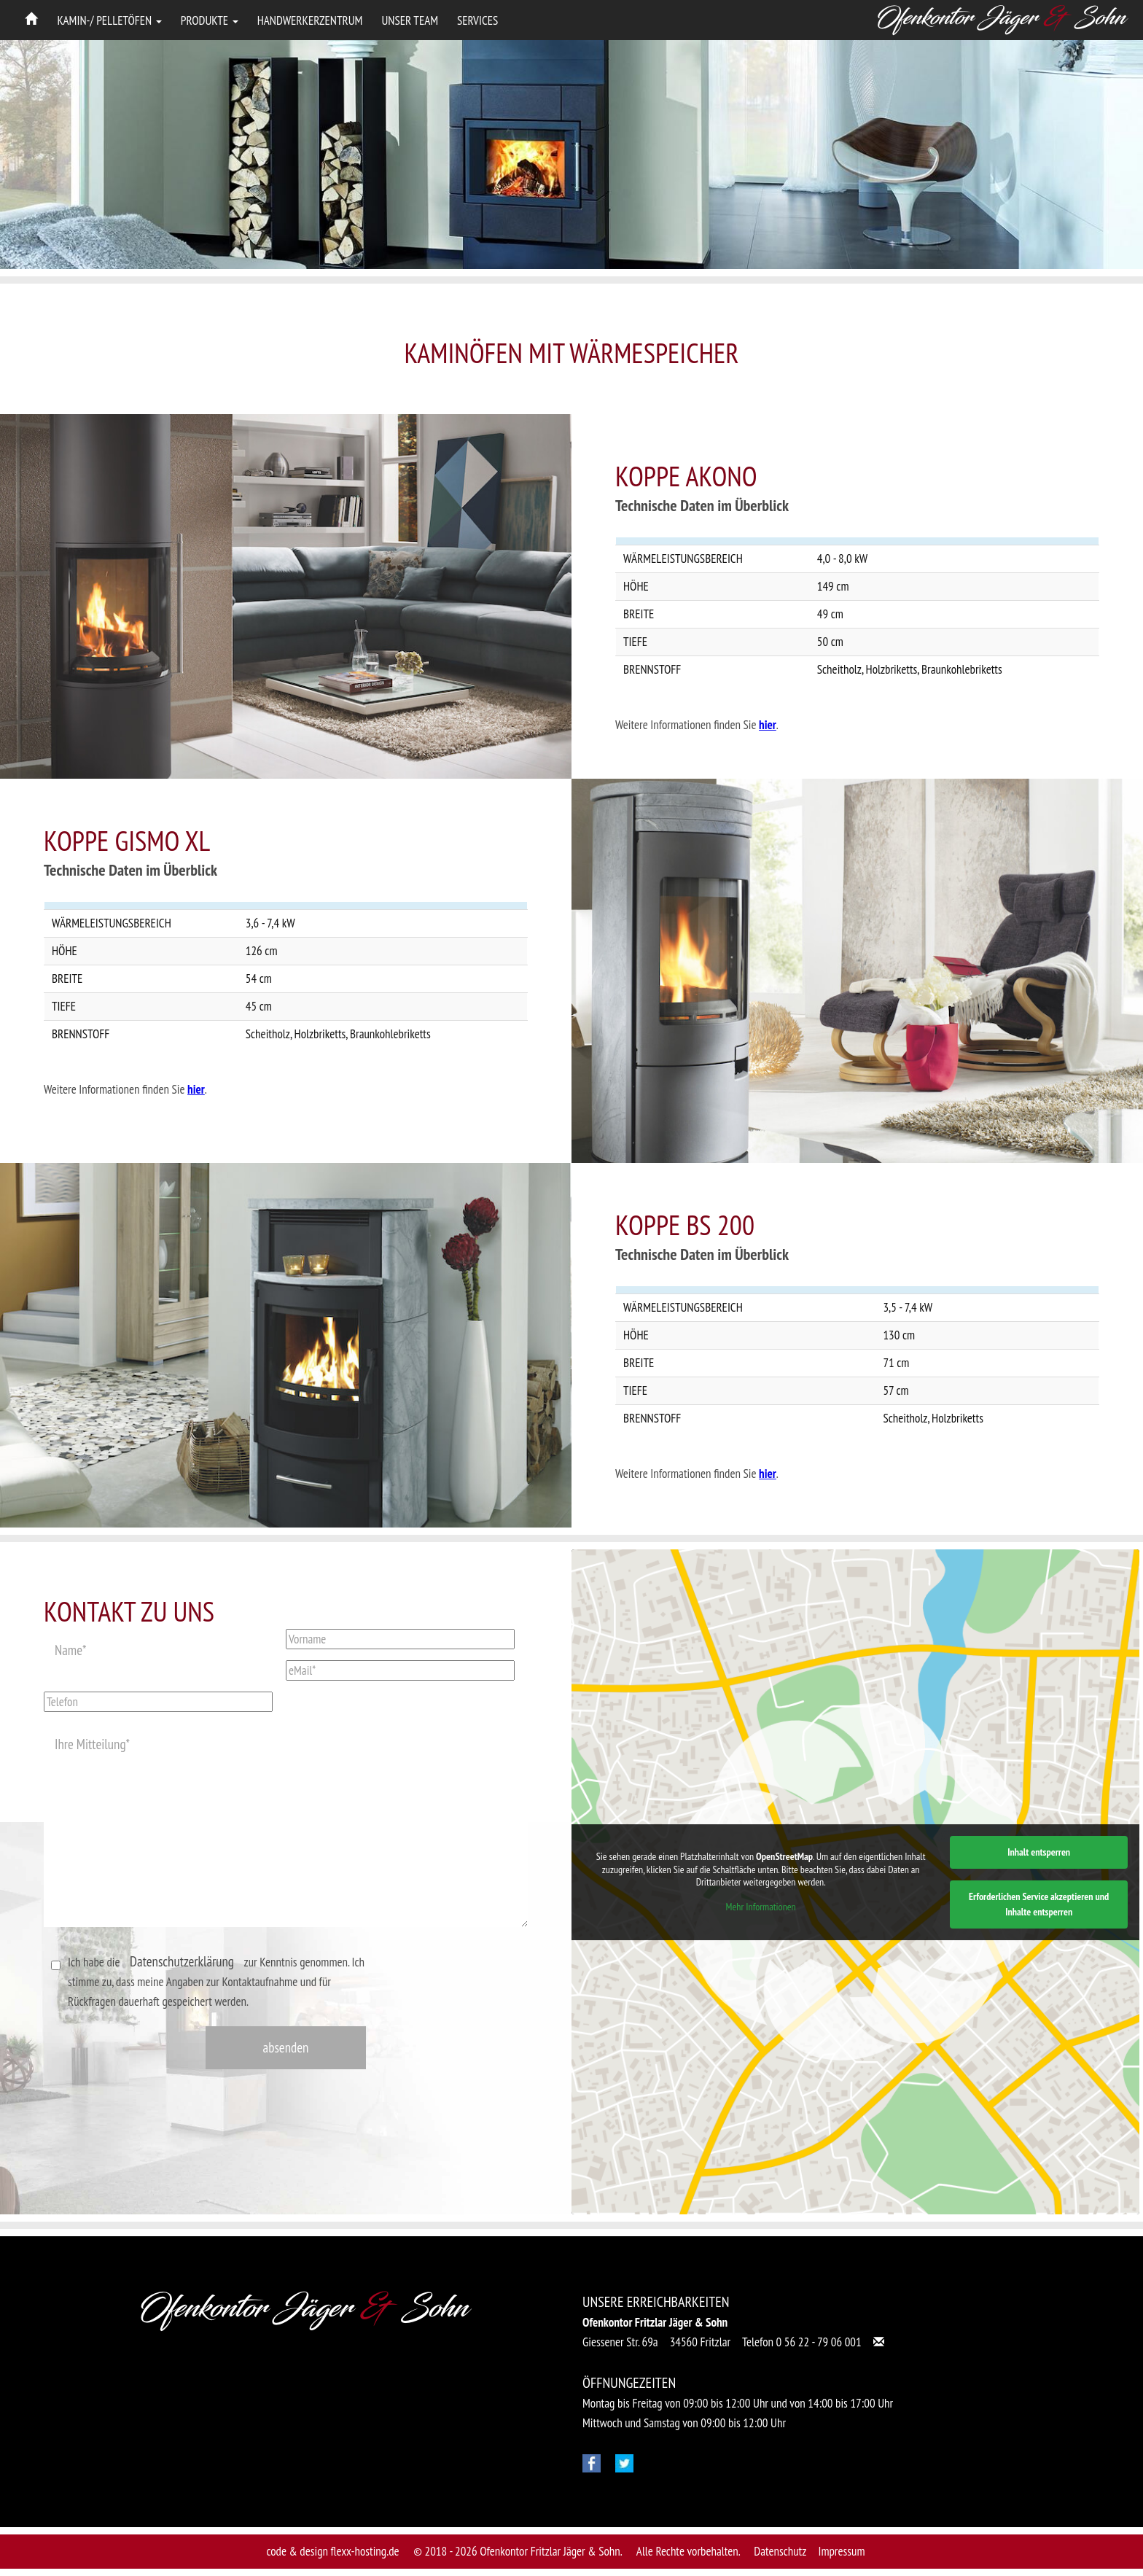  I want to click on code & design flexx-hosting.de, so click(333, 2551).